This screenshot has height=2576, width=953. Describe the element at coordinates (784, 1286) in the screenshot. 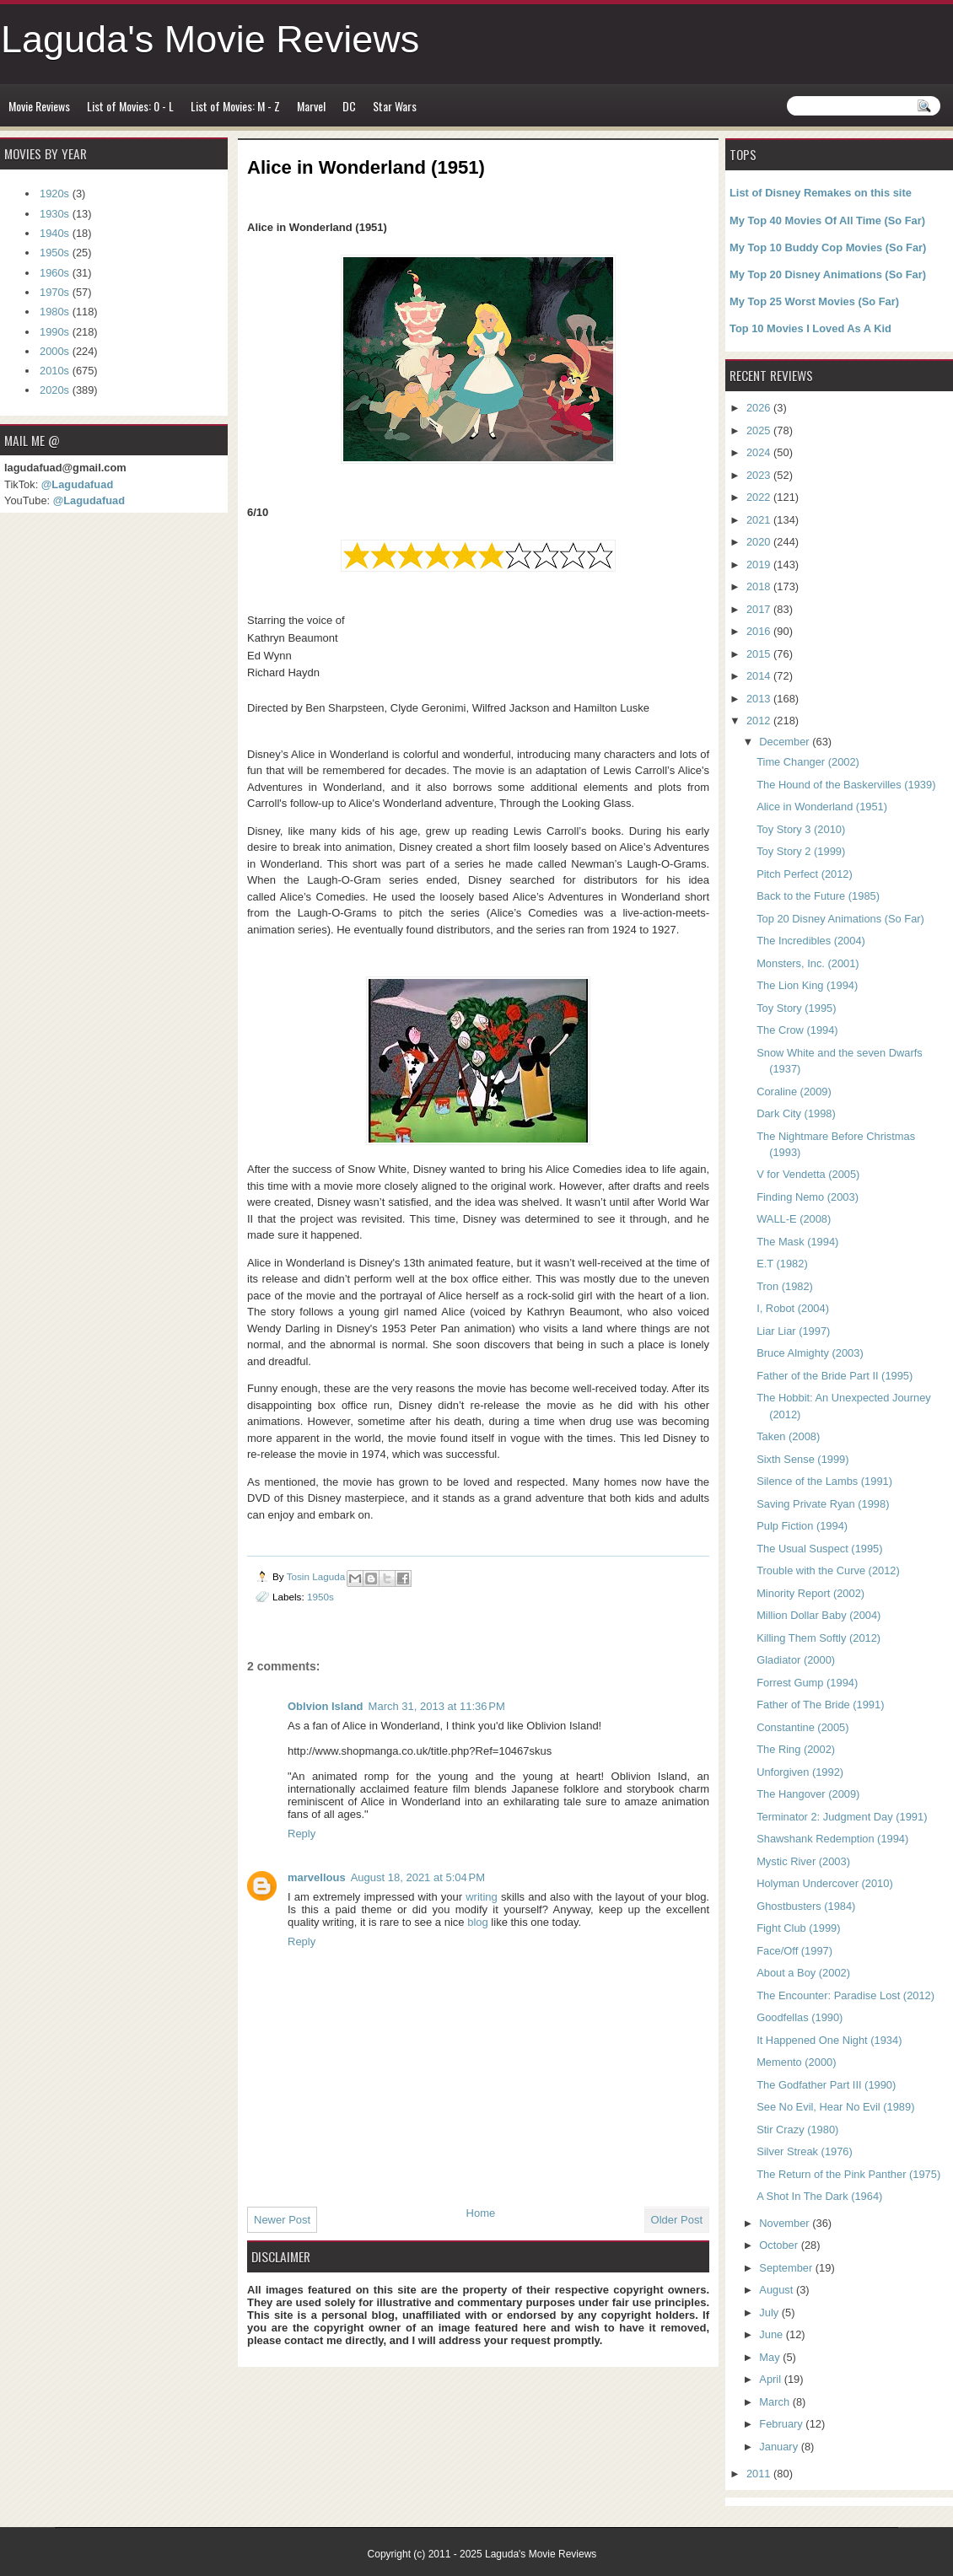

I see `Tron (1982)` at that location.